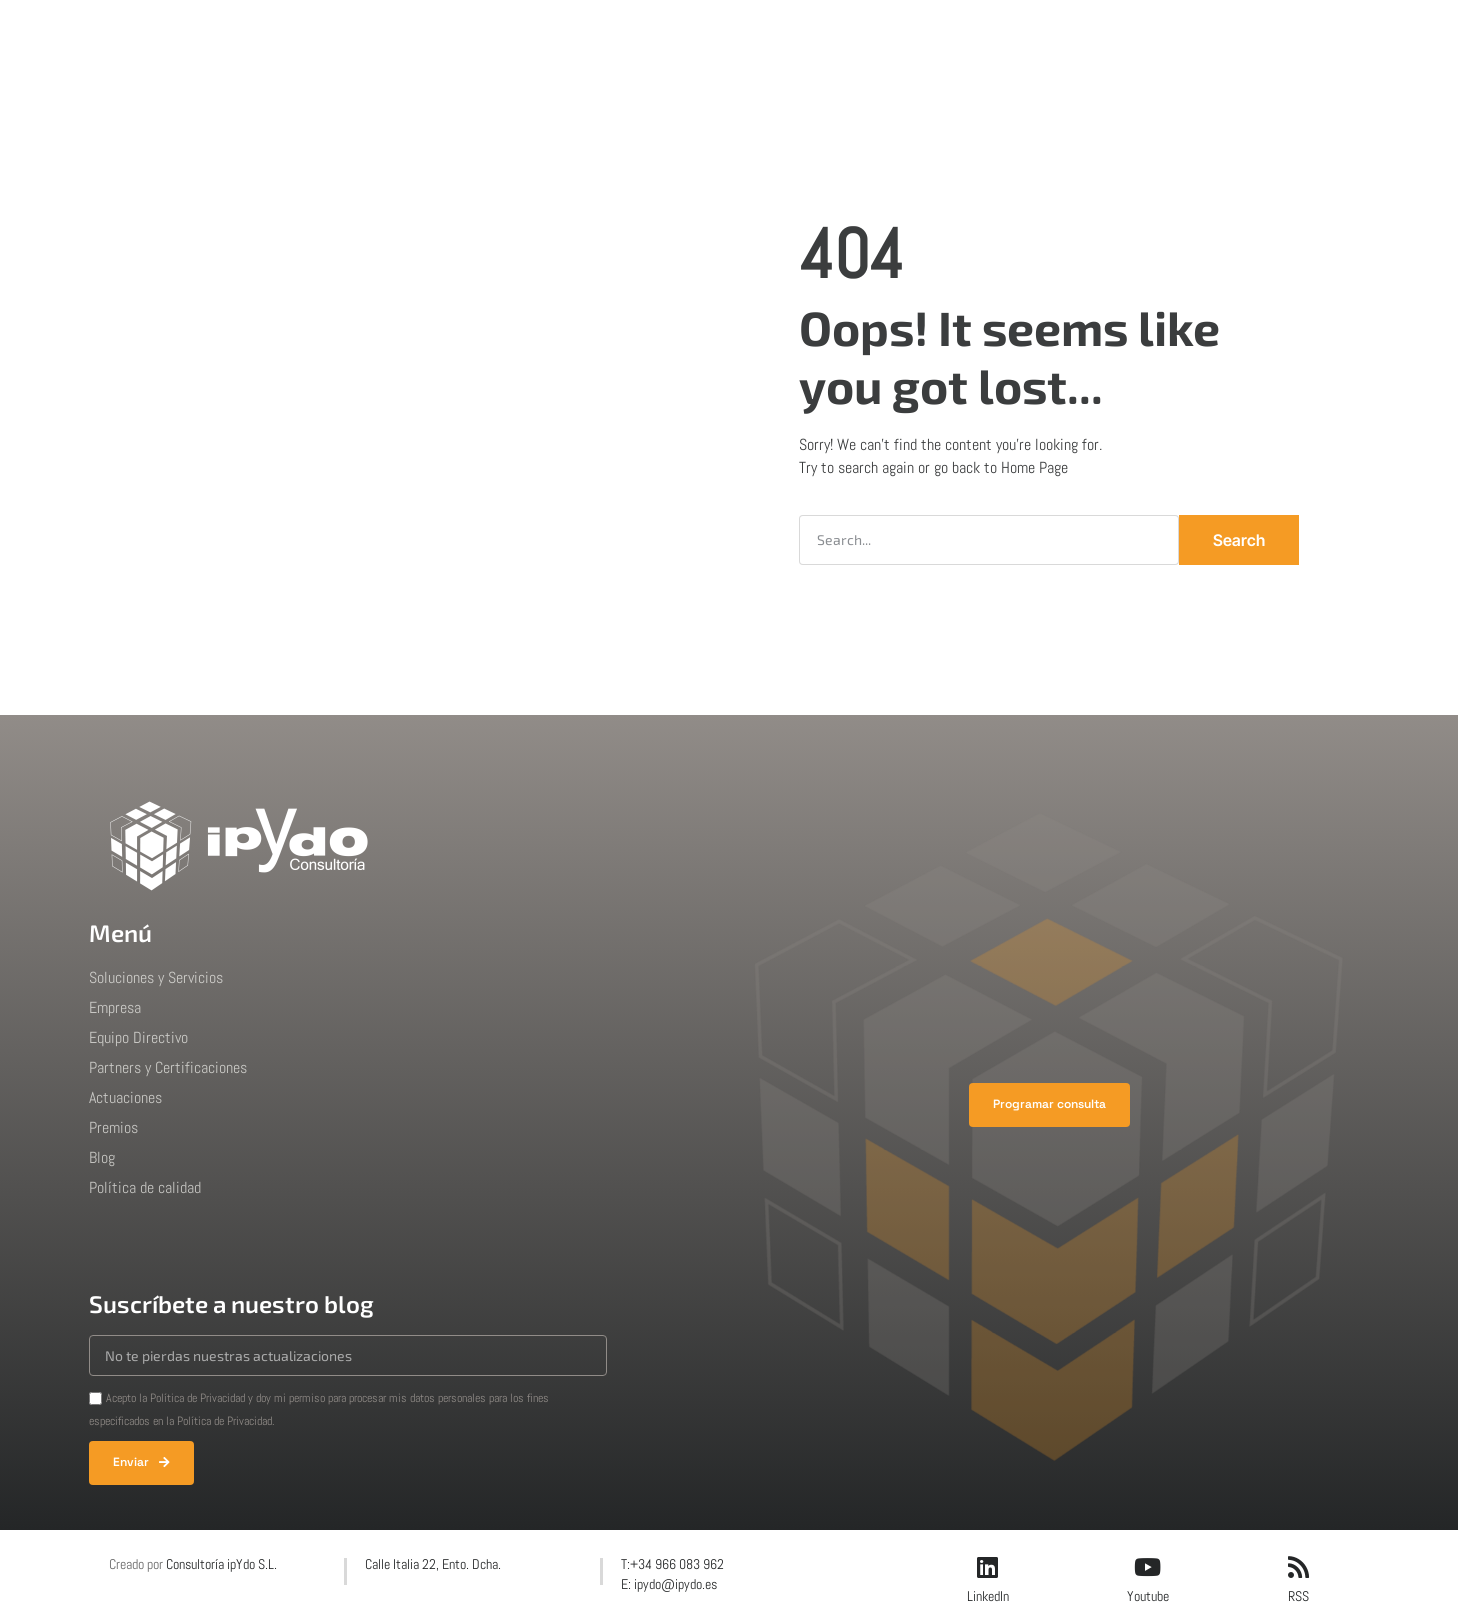 The image size is (1458, 1602). I want to click on Empresa, so click(605, 34).